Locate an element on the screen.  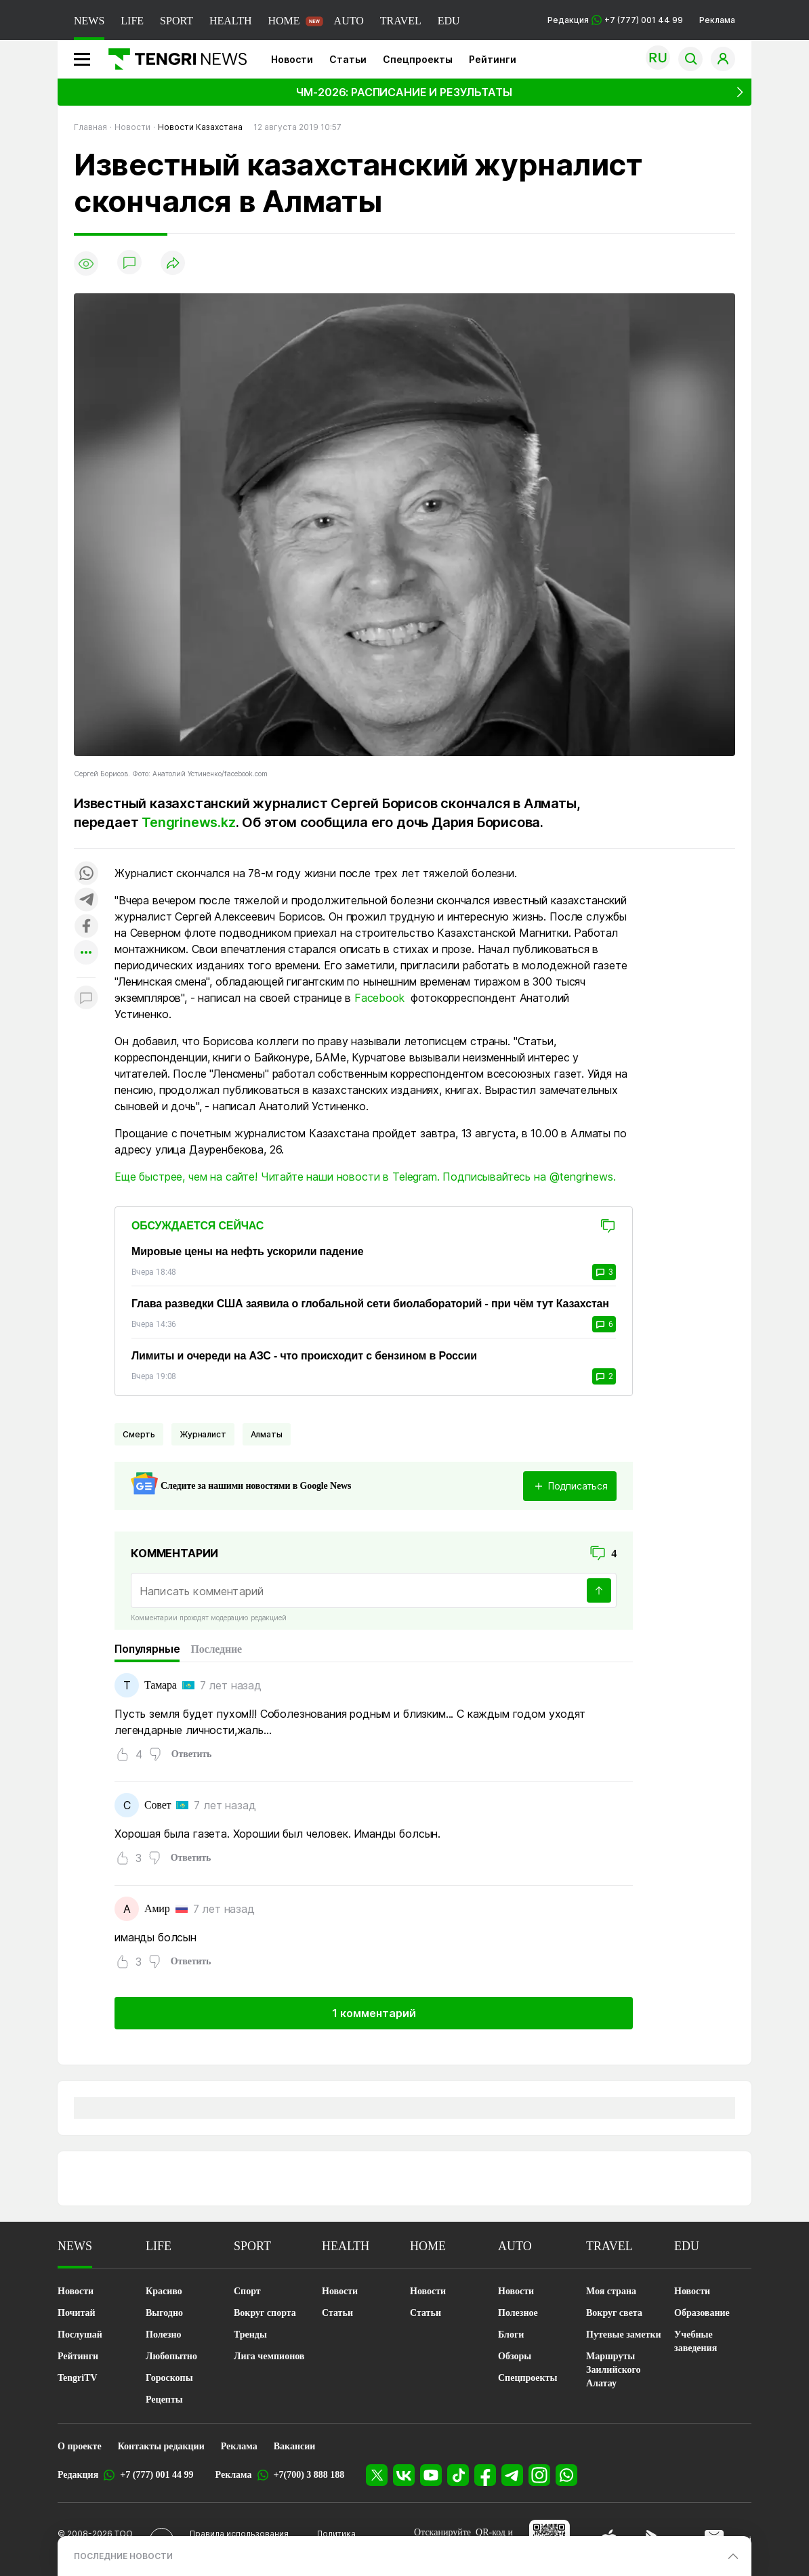
Спорт is located at coordinates (247, 2291).